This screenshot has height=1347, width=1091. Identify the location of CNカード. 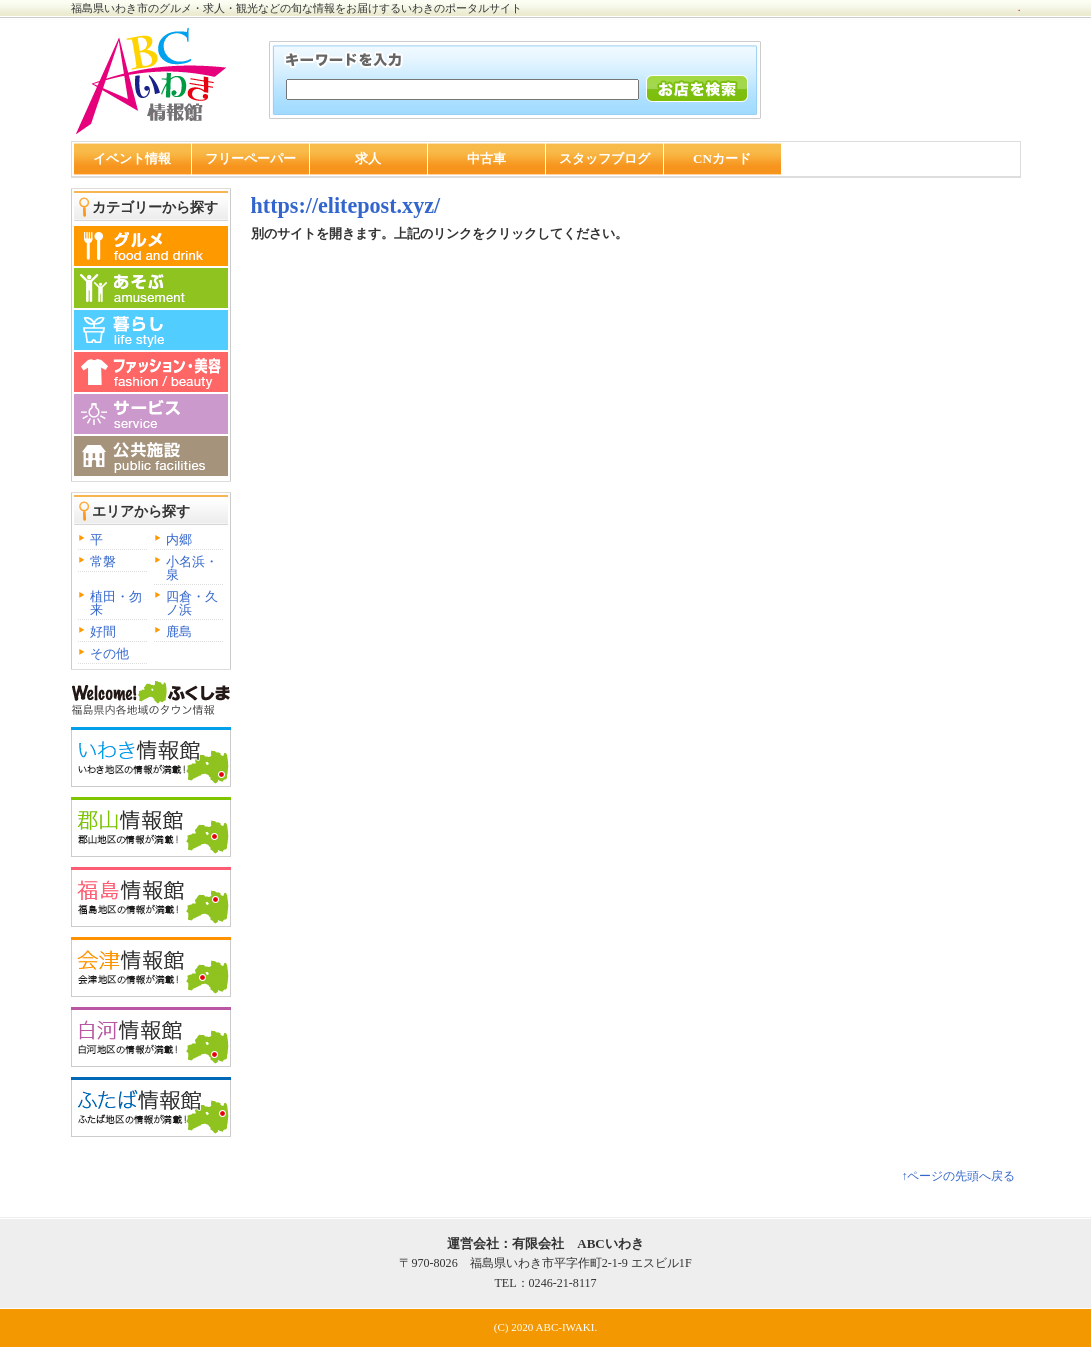
(722, 158).